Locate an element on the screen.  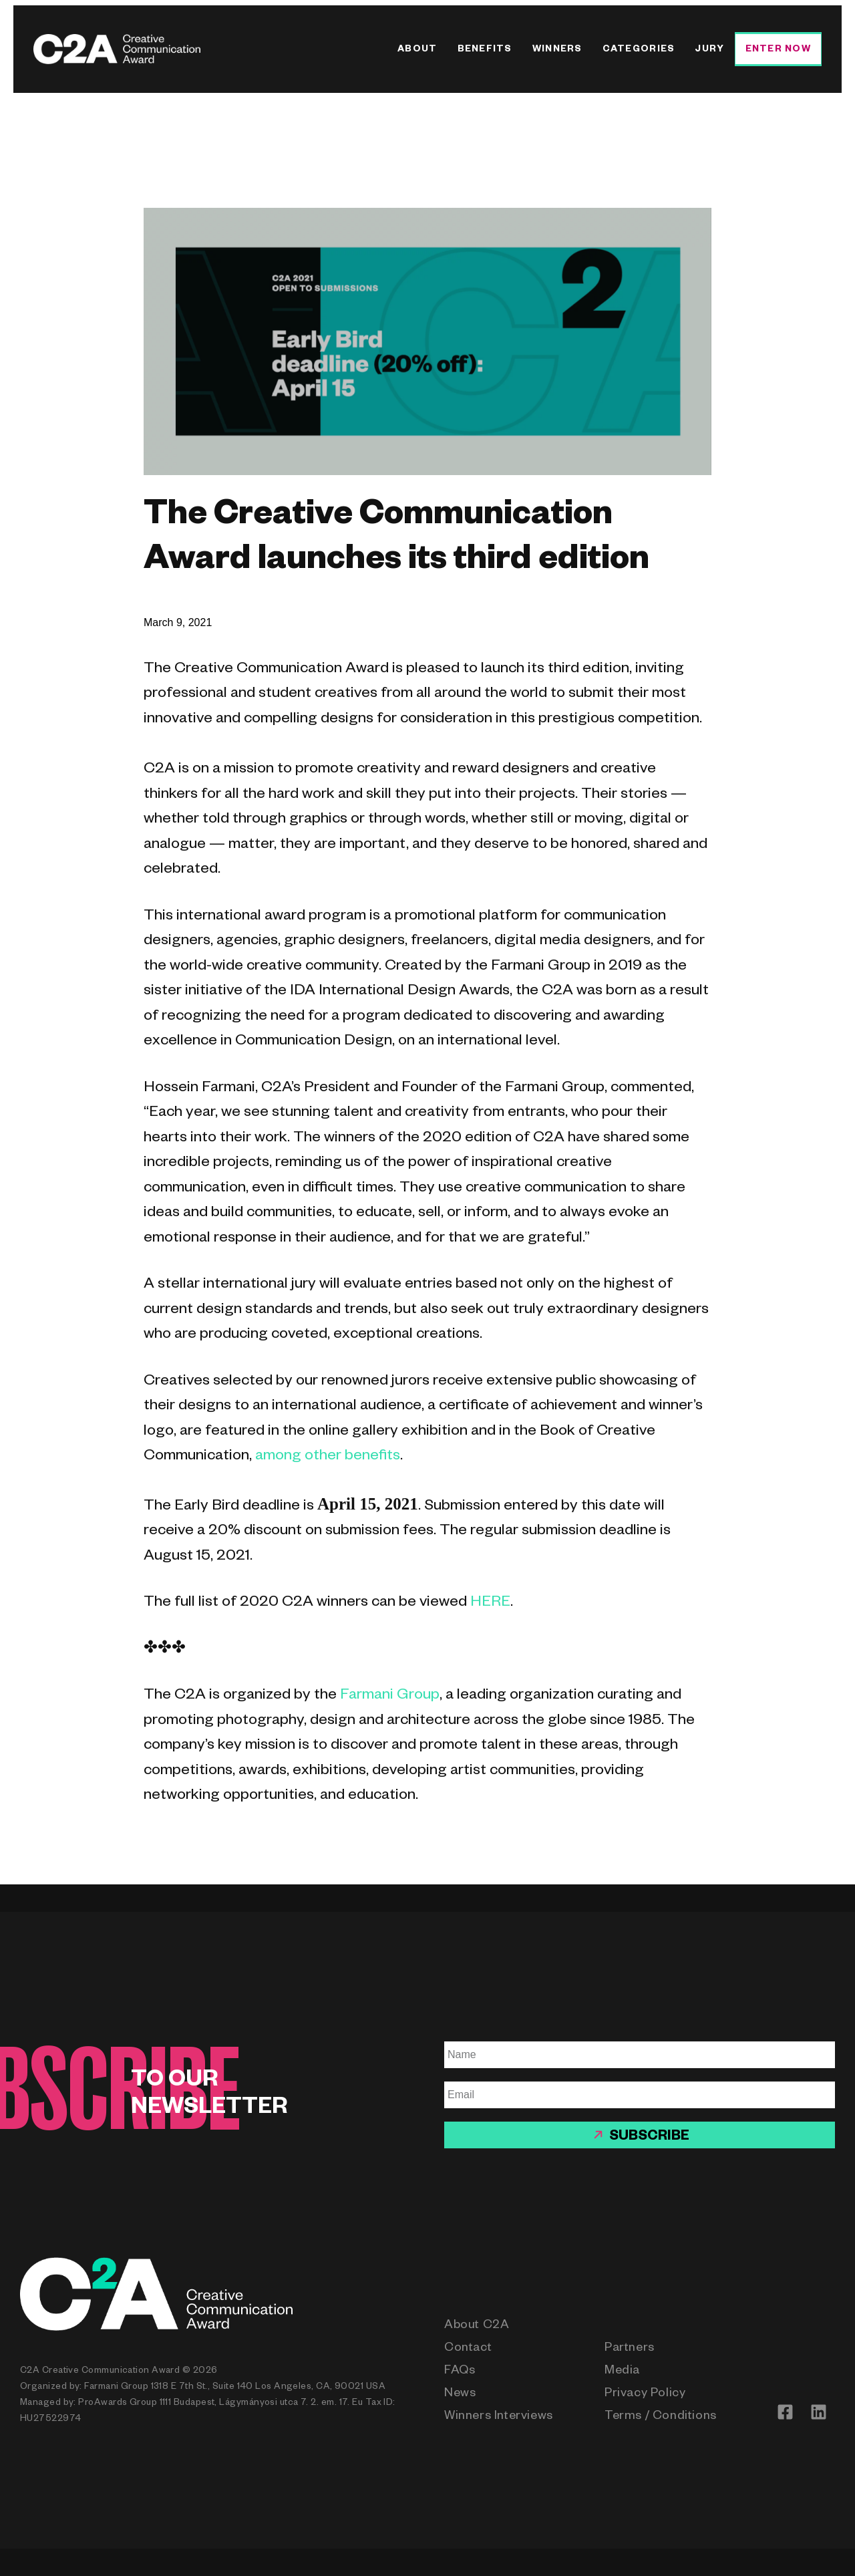
Winners Interviews is located at coordinates (498, 2417).